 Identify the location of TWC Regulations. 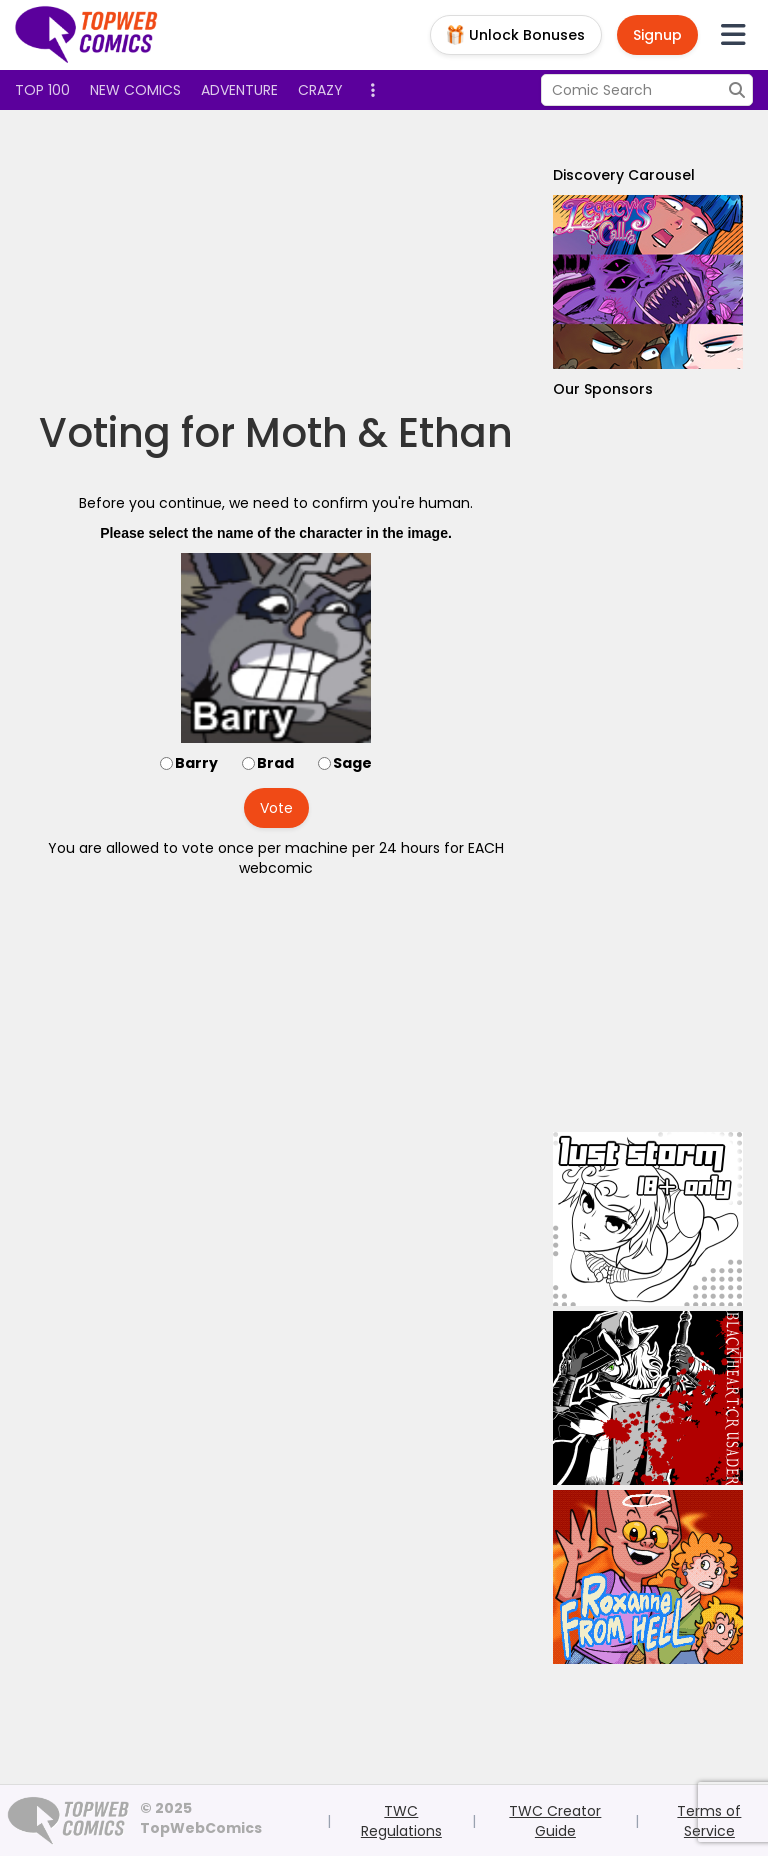
(401, 1821).